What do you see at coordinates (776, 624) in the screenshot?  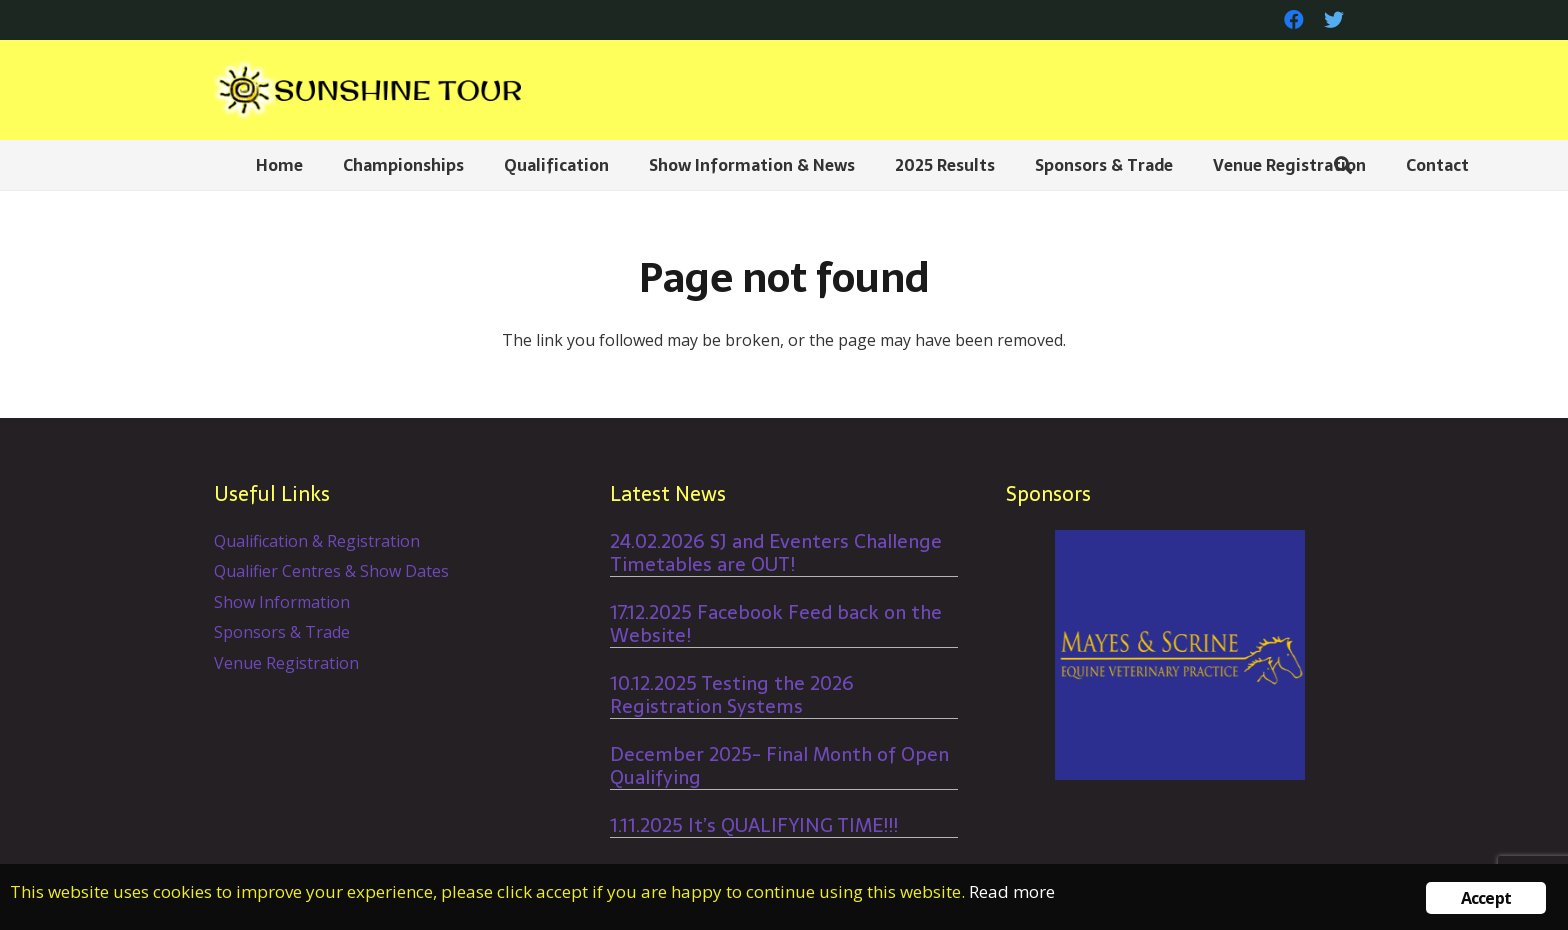 I see `17.12.2025 Facebook Feed back on the Website!` at bounding box center [776, 624].